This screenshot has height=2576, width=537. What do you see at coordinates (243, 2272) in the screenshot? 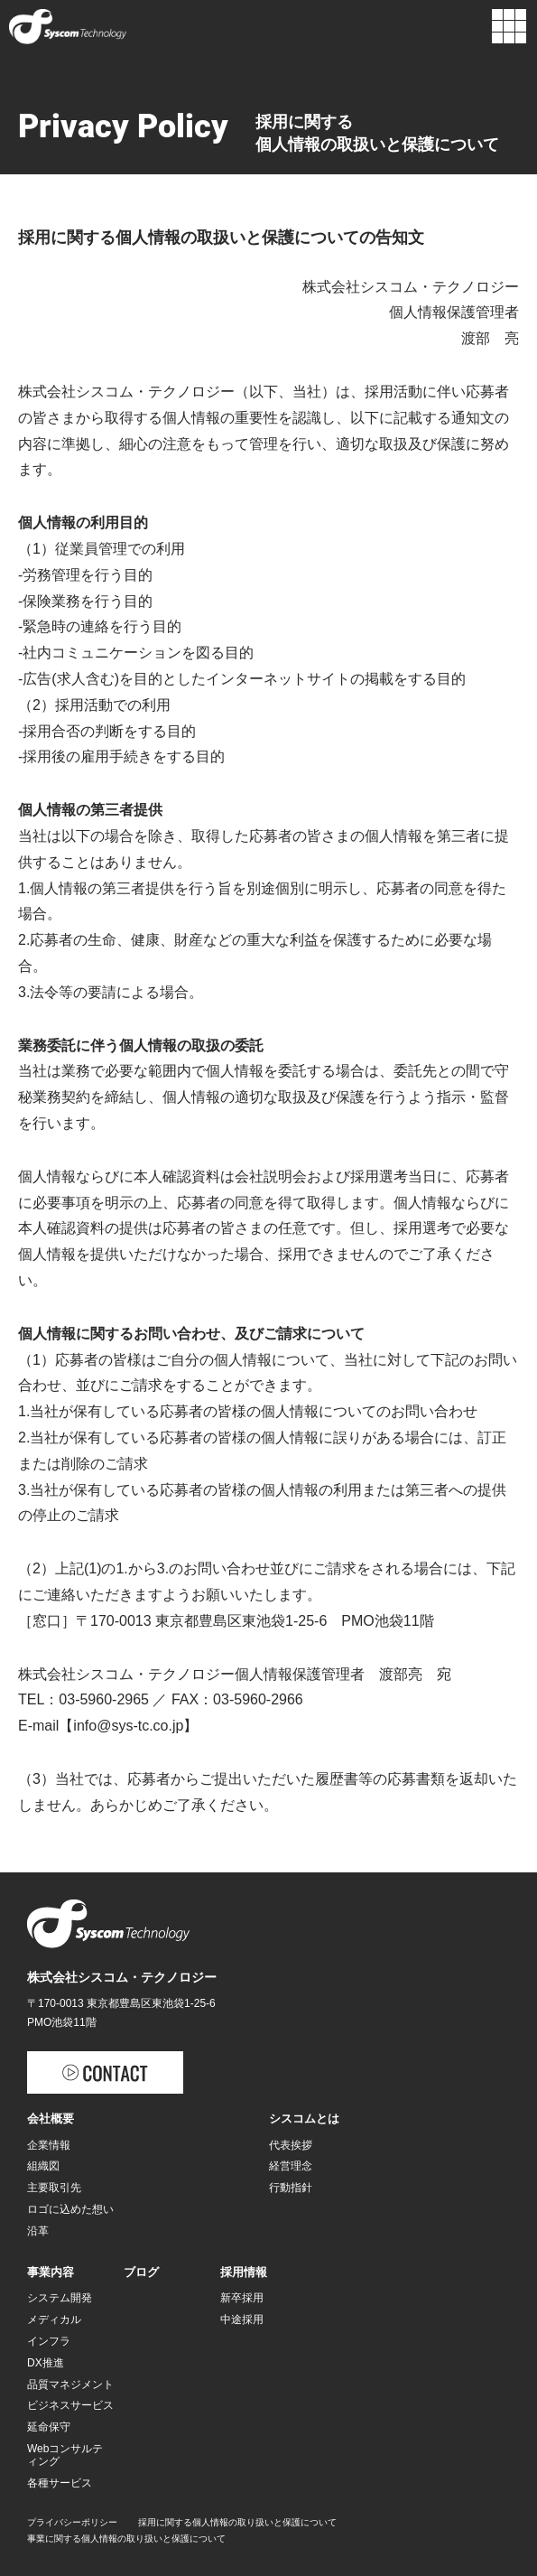
I see `採用情報` at bounding box center [243, 2272].